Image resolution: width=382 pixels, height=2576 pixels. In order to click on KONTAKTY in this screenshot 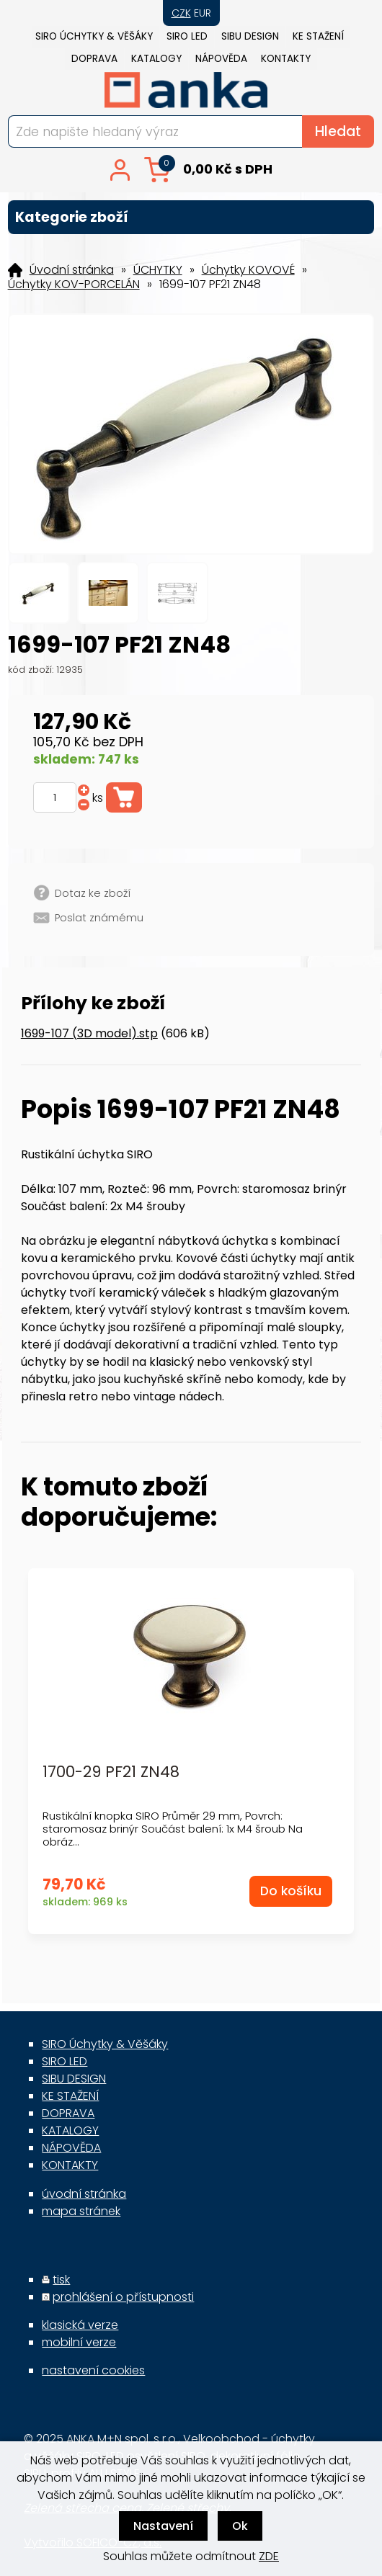, I will do `click(286, 59)`.